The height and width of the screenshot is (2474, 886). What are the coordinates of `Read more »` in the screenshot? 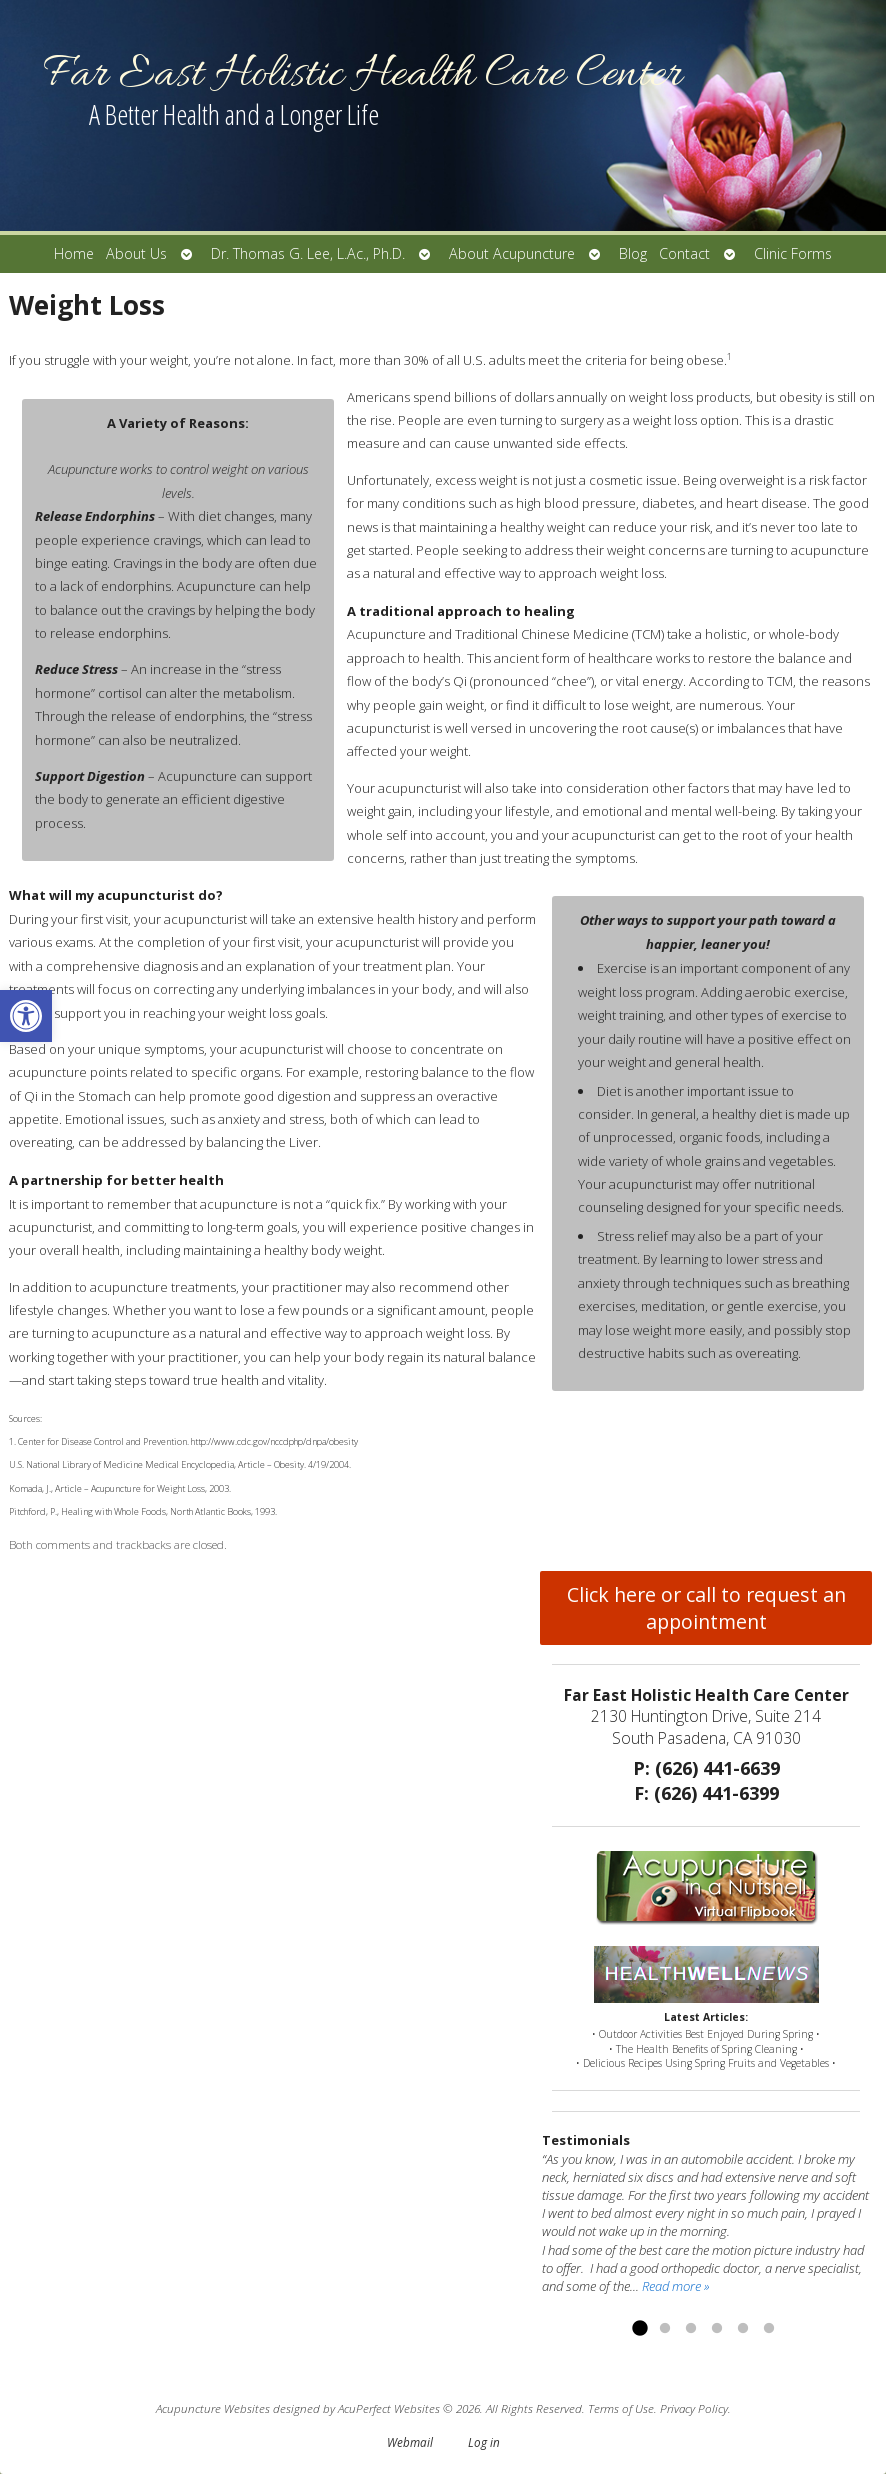 It's located at (675, 2286).